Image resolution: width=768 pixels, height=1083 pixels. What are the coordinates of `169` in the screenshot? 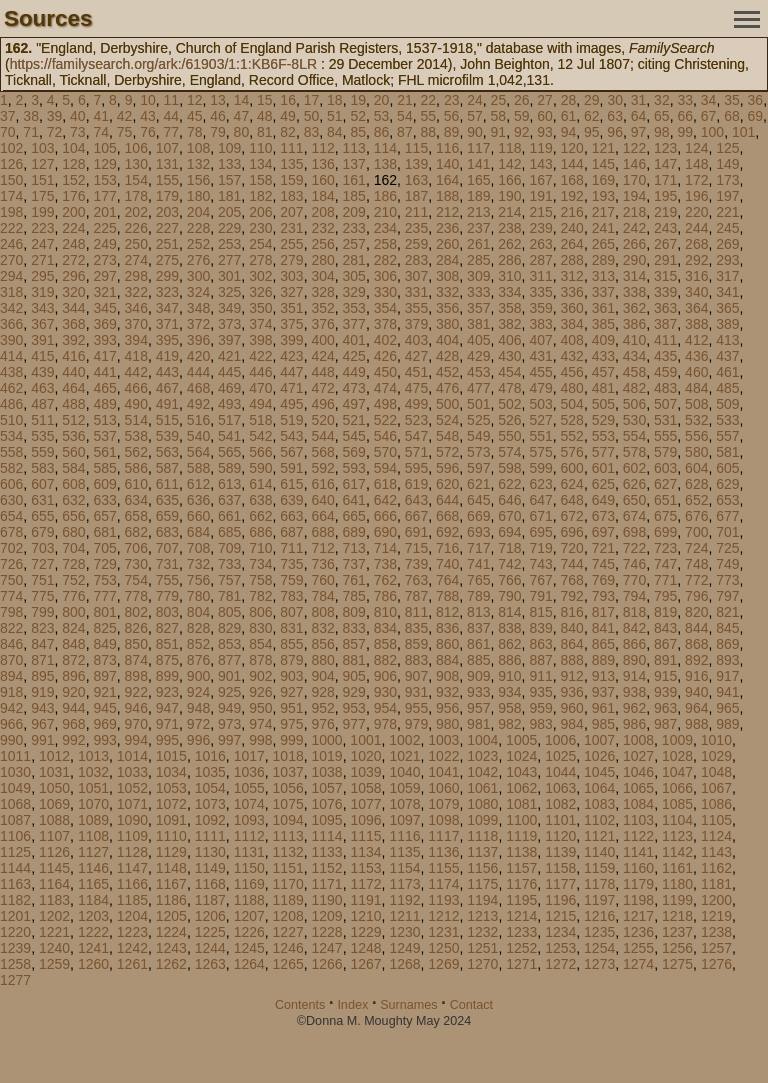 It's located at (603, 180).